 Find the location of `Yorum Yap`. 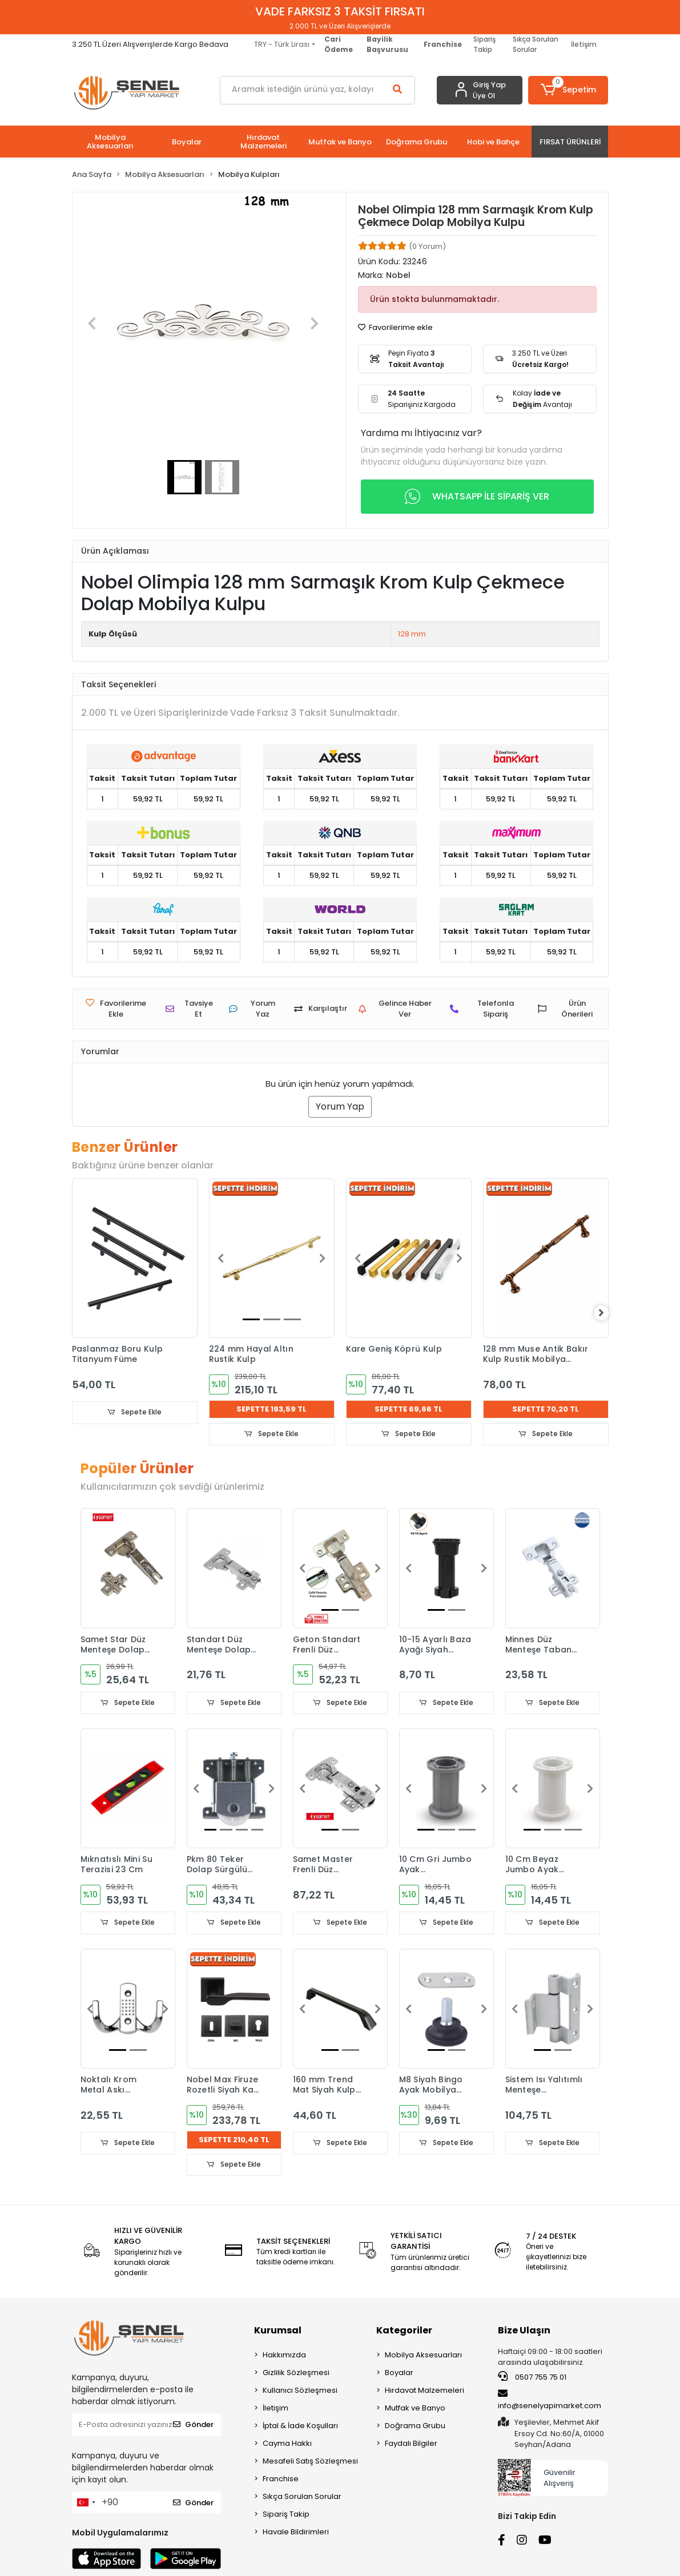

Yorum Yap is located at coordinates (340, 1106).